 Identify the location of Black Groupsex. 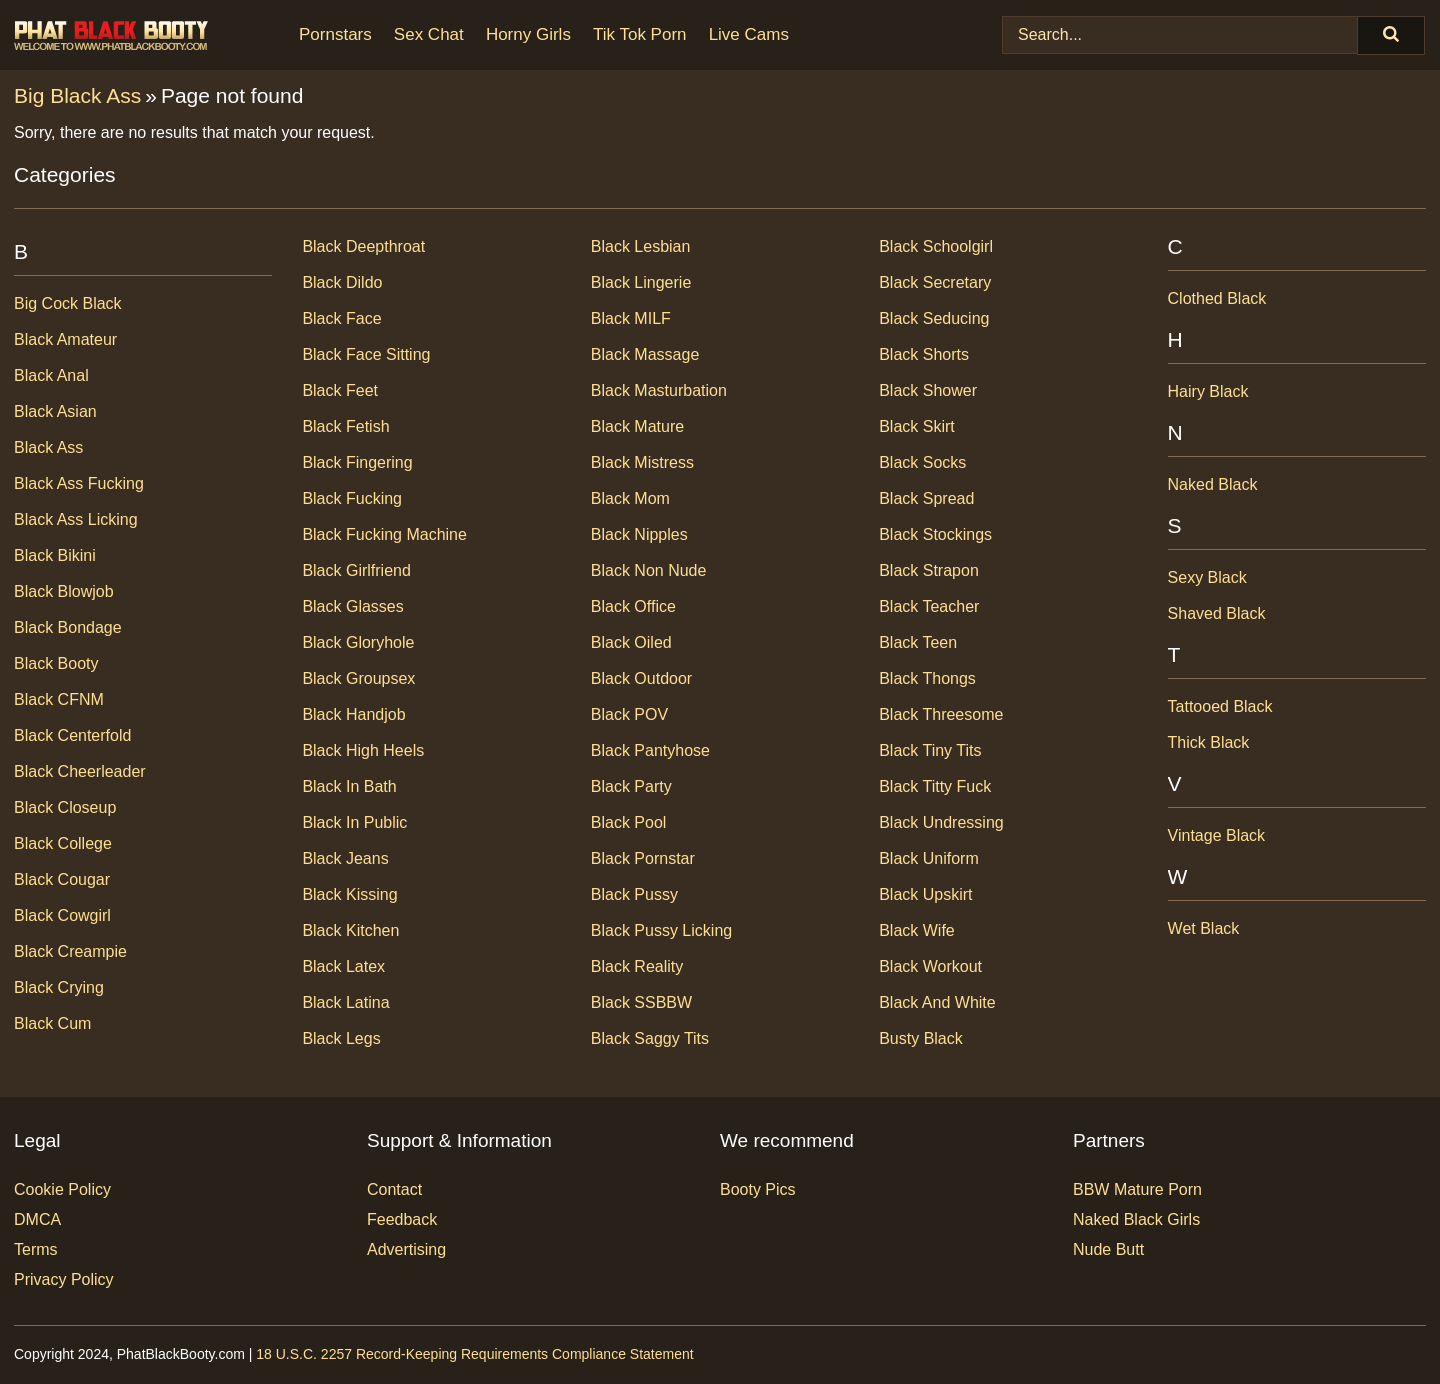
(358, 678).